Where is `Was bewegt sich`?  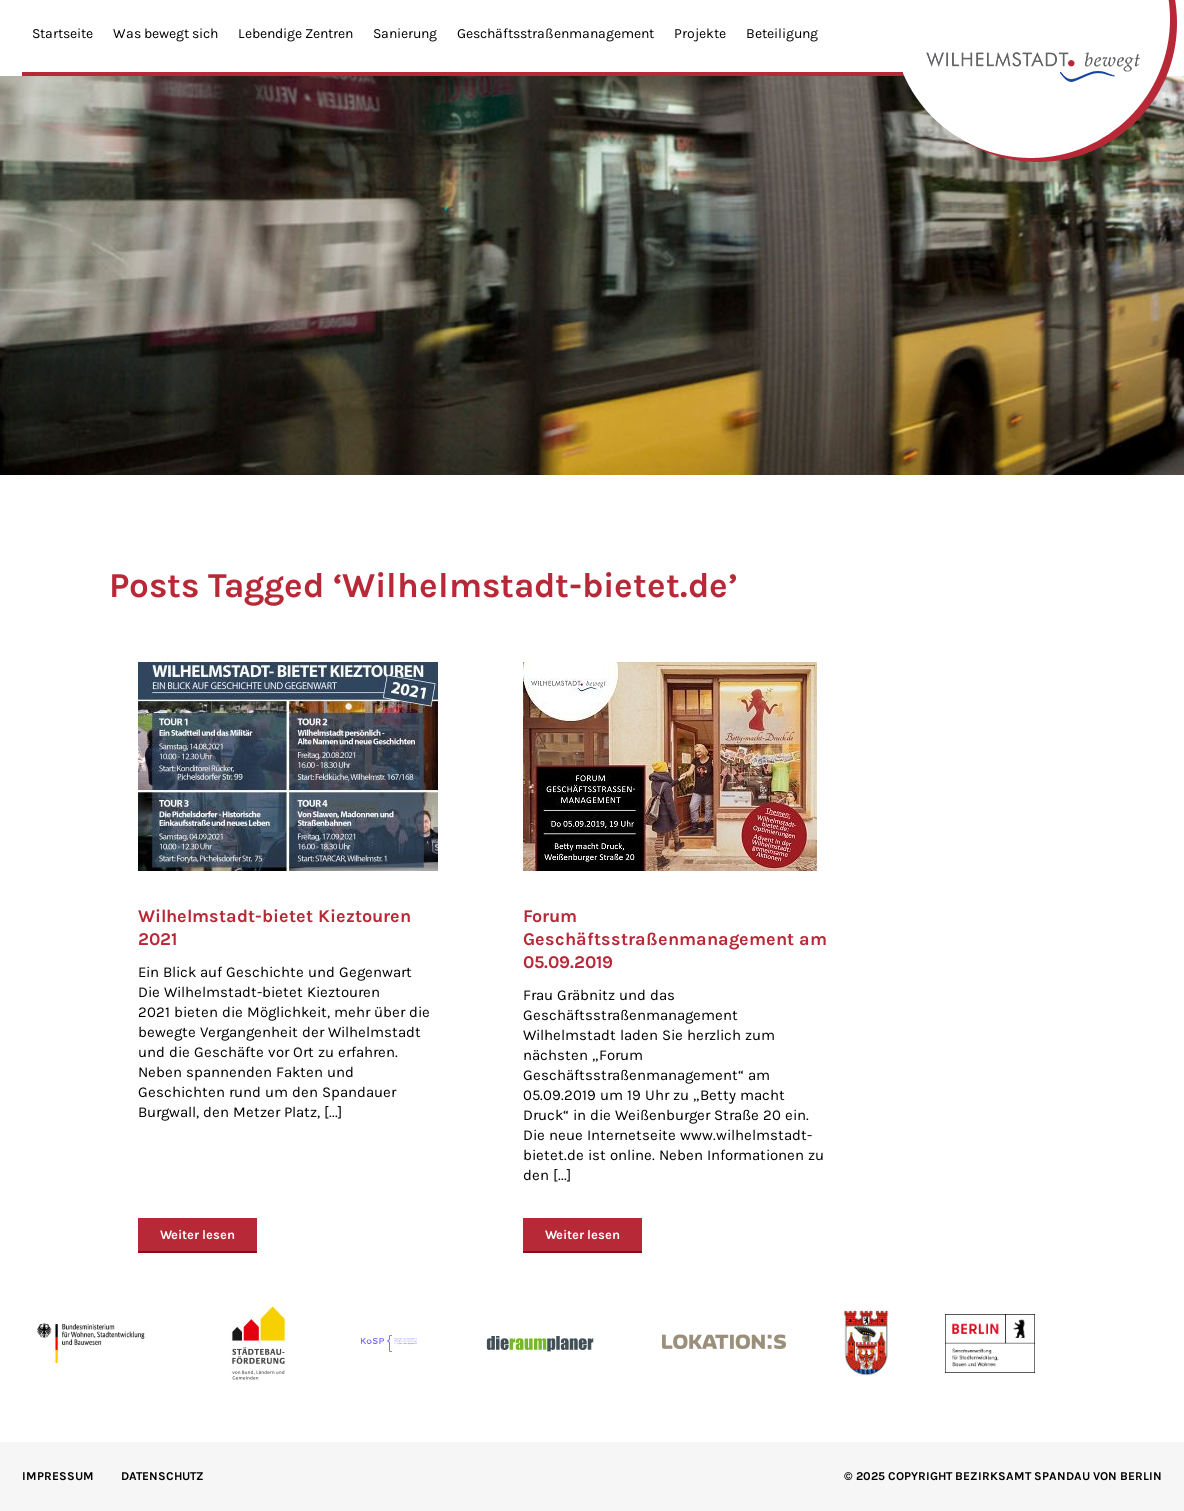
Was bewegt sich is located at coordinates (165, 33).